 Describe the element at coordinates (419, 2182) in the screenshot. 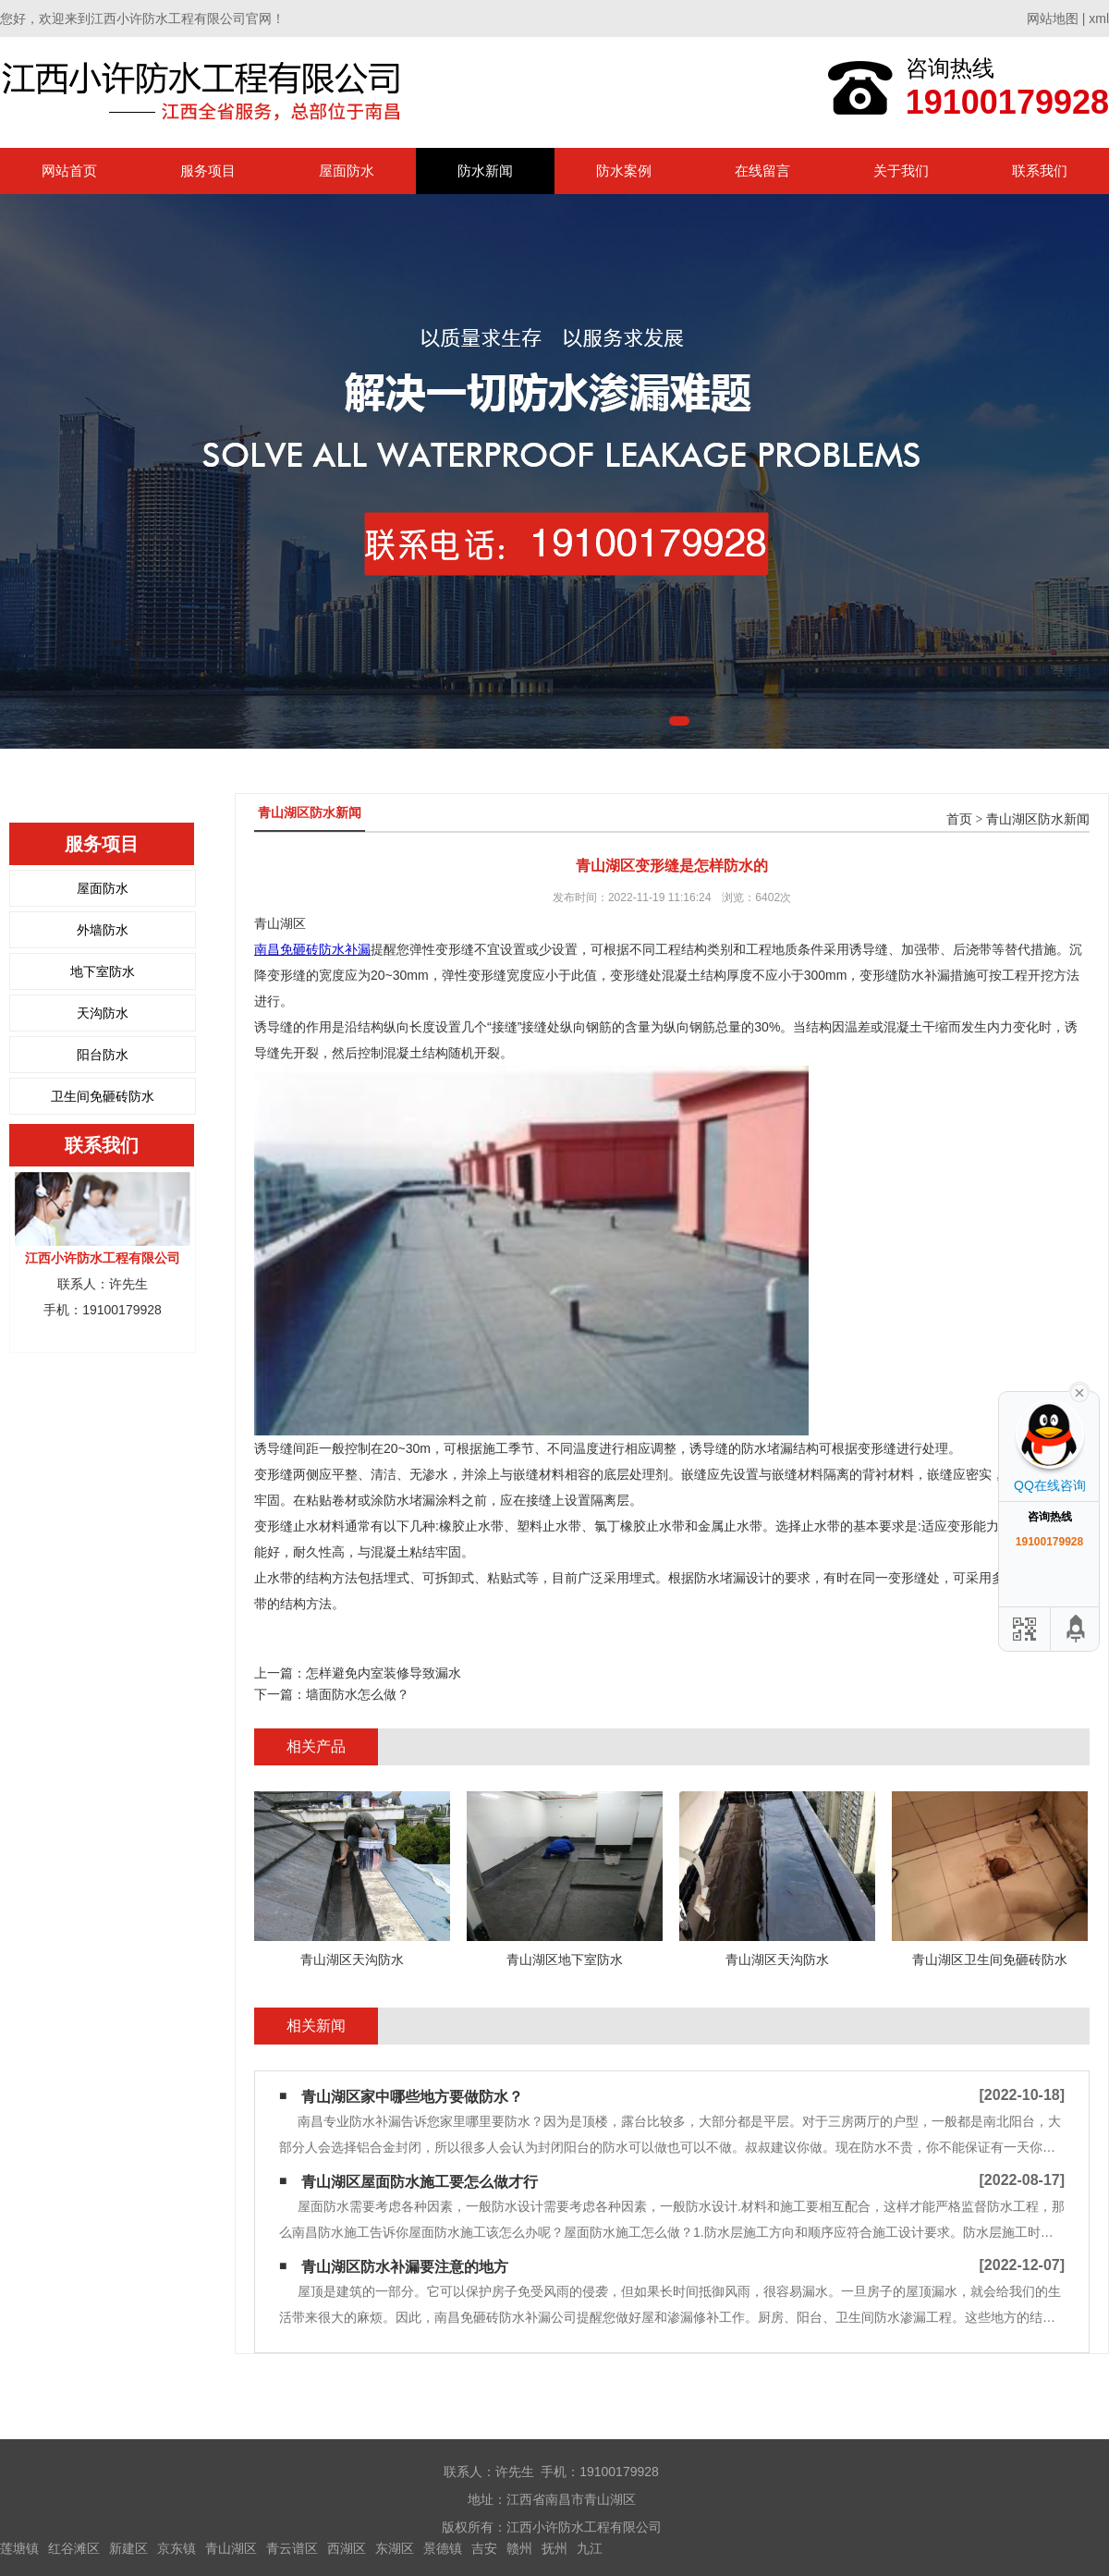

I see `青山湖区屋面防水施工要怎么做才行` at that location.